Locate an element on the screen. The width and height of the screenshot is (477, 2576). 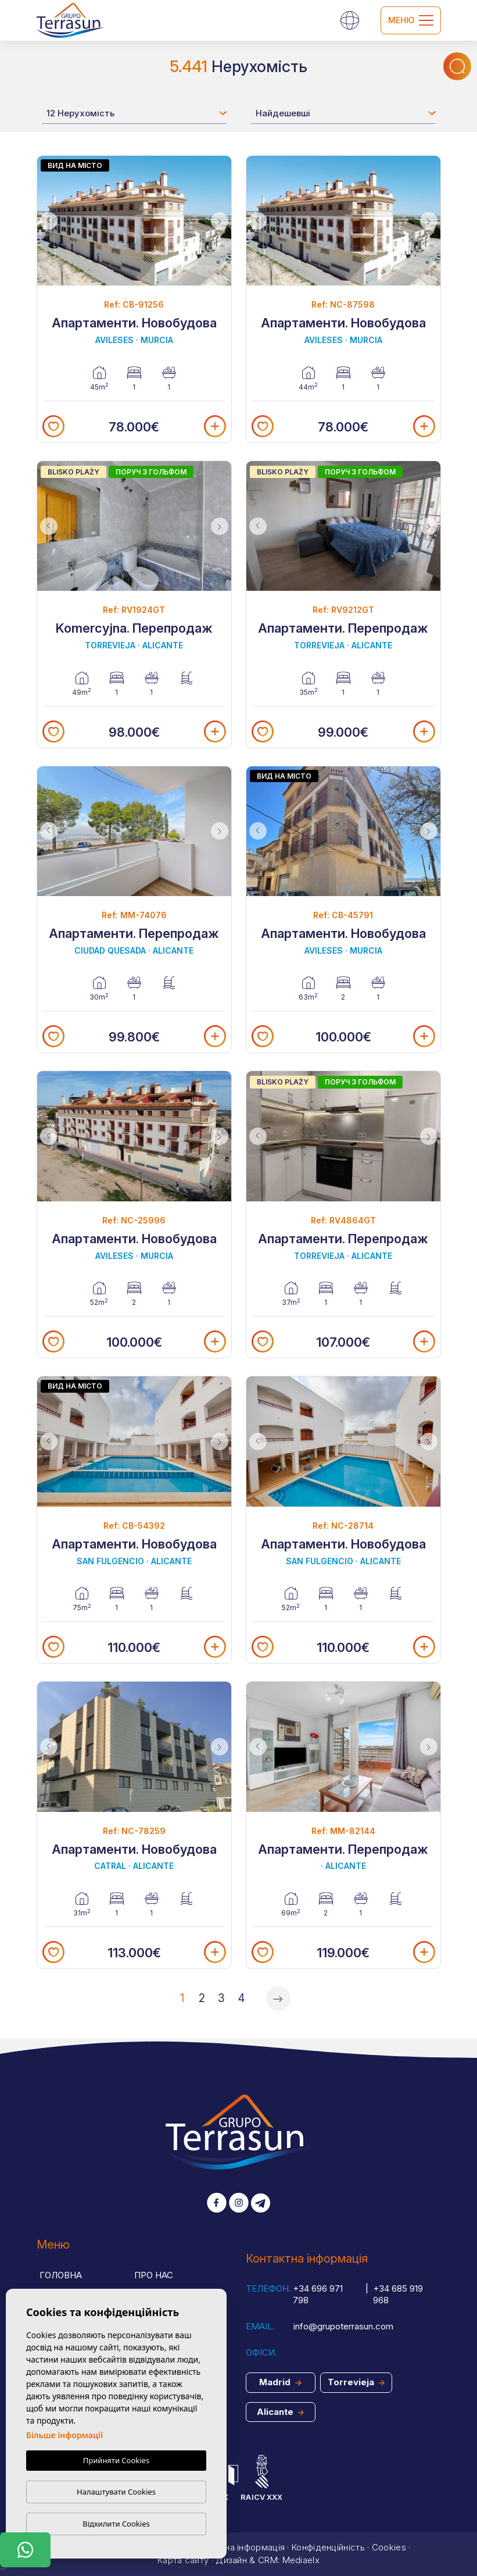
+34 685 919 968 is located at coordinates (398, 2294).